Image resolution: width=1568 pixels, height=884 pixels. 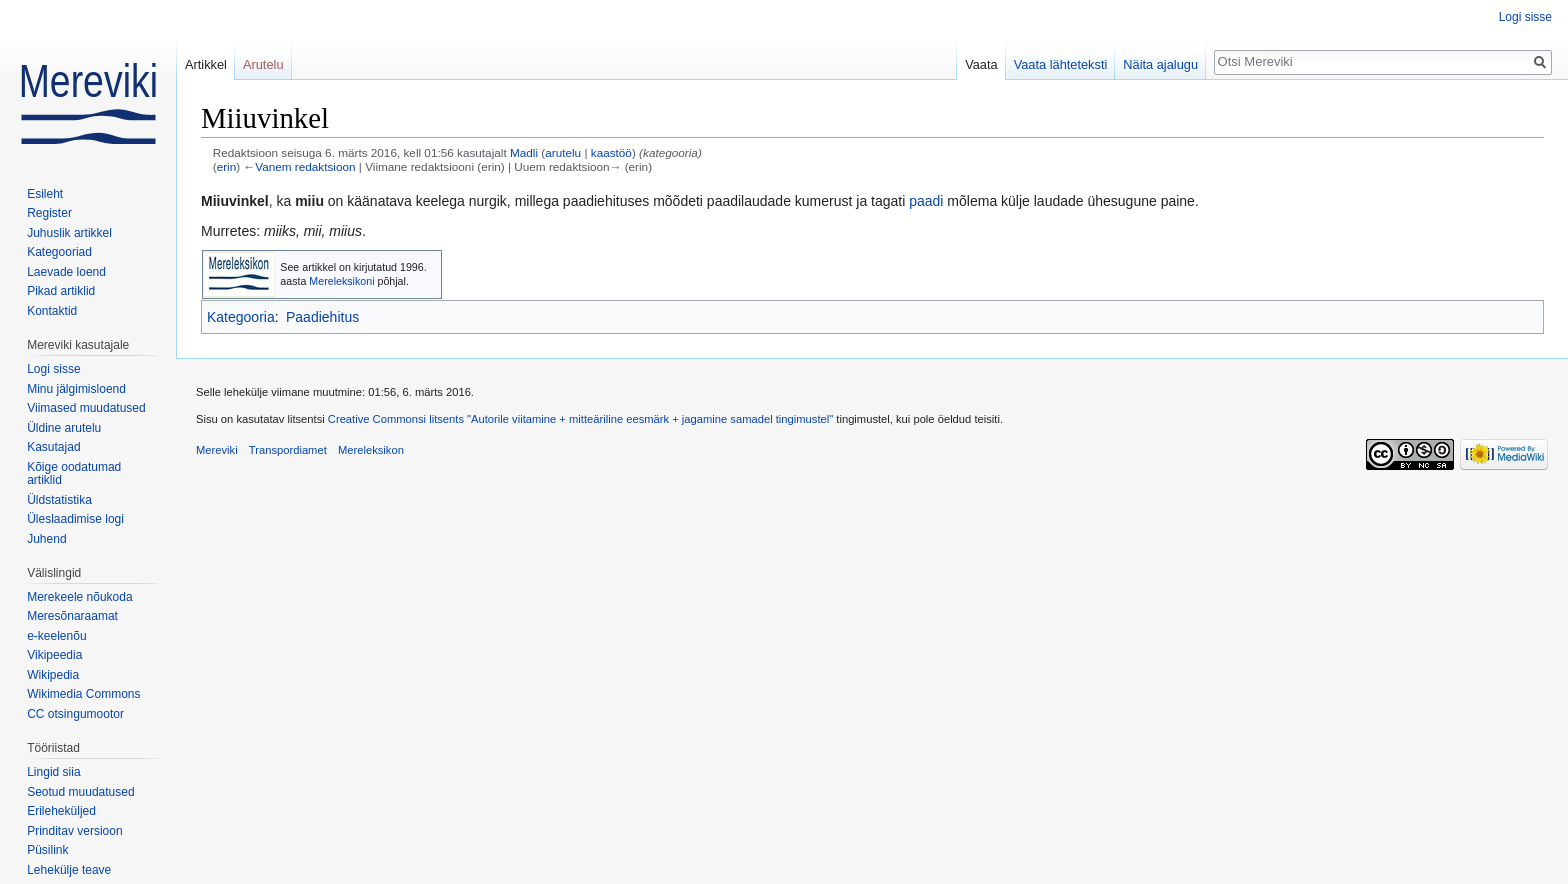 What do you see at coordinates (59, 252) in the screenshot?
I see `Kategooriad` at bounding box center [59, 252].